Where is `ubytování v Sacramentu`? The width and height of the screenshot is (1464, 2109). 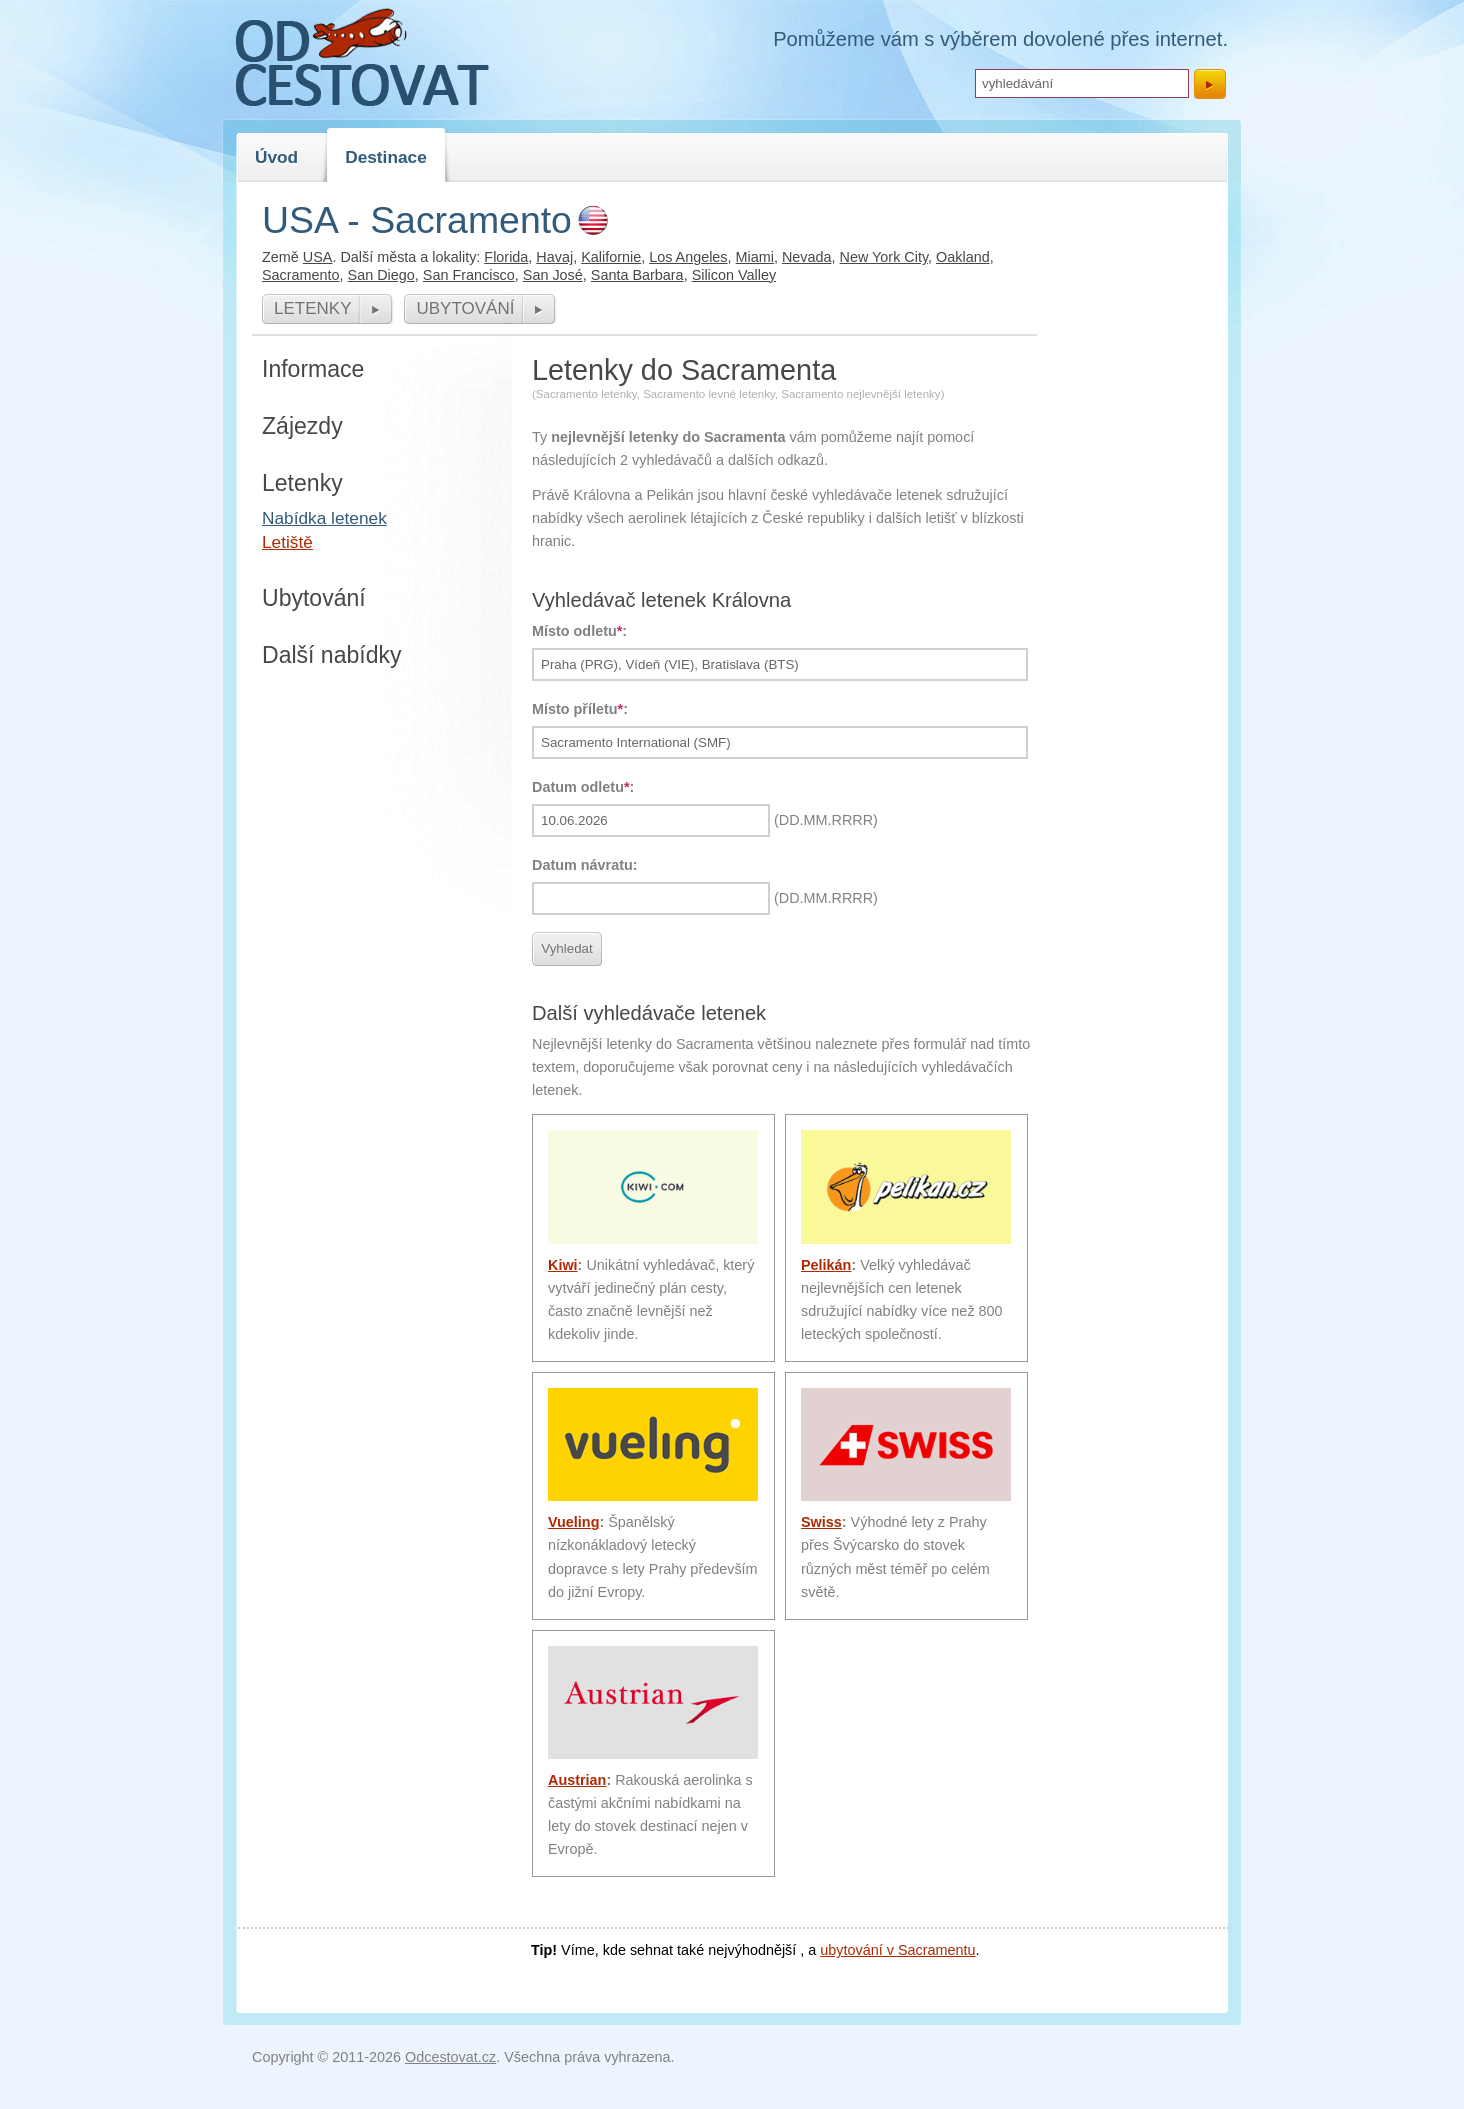 ubytování v Sacramentu is located at coordinates (897, 1950).